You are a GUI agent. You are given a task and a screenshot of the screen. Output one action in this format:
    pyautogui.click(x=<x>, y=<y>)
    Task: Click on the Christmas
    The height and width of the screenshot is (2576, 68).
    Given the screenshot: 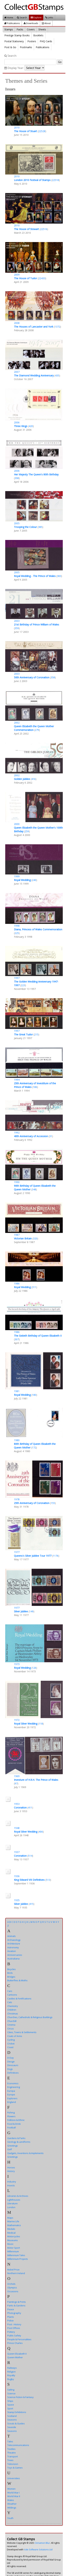 What is the action you would take?
    pyautogui.click(x=12, y=2013)
    